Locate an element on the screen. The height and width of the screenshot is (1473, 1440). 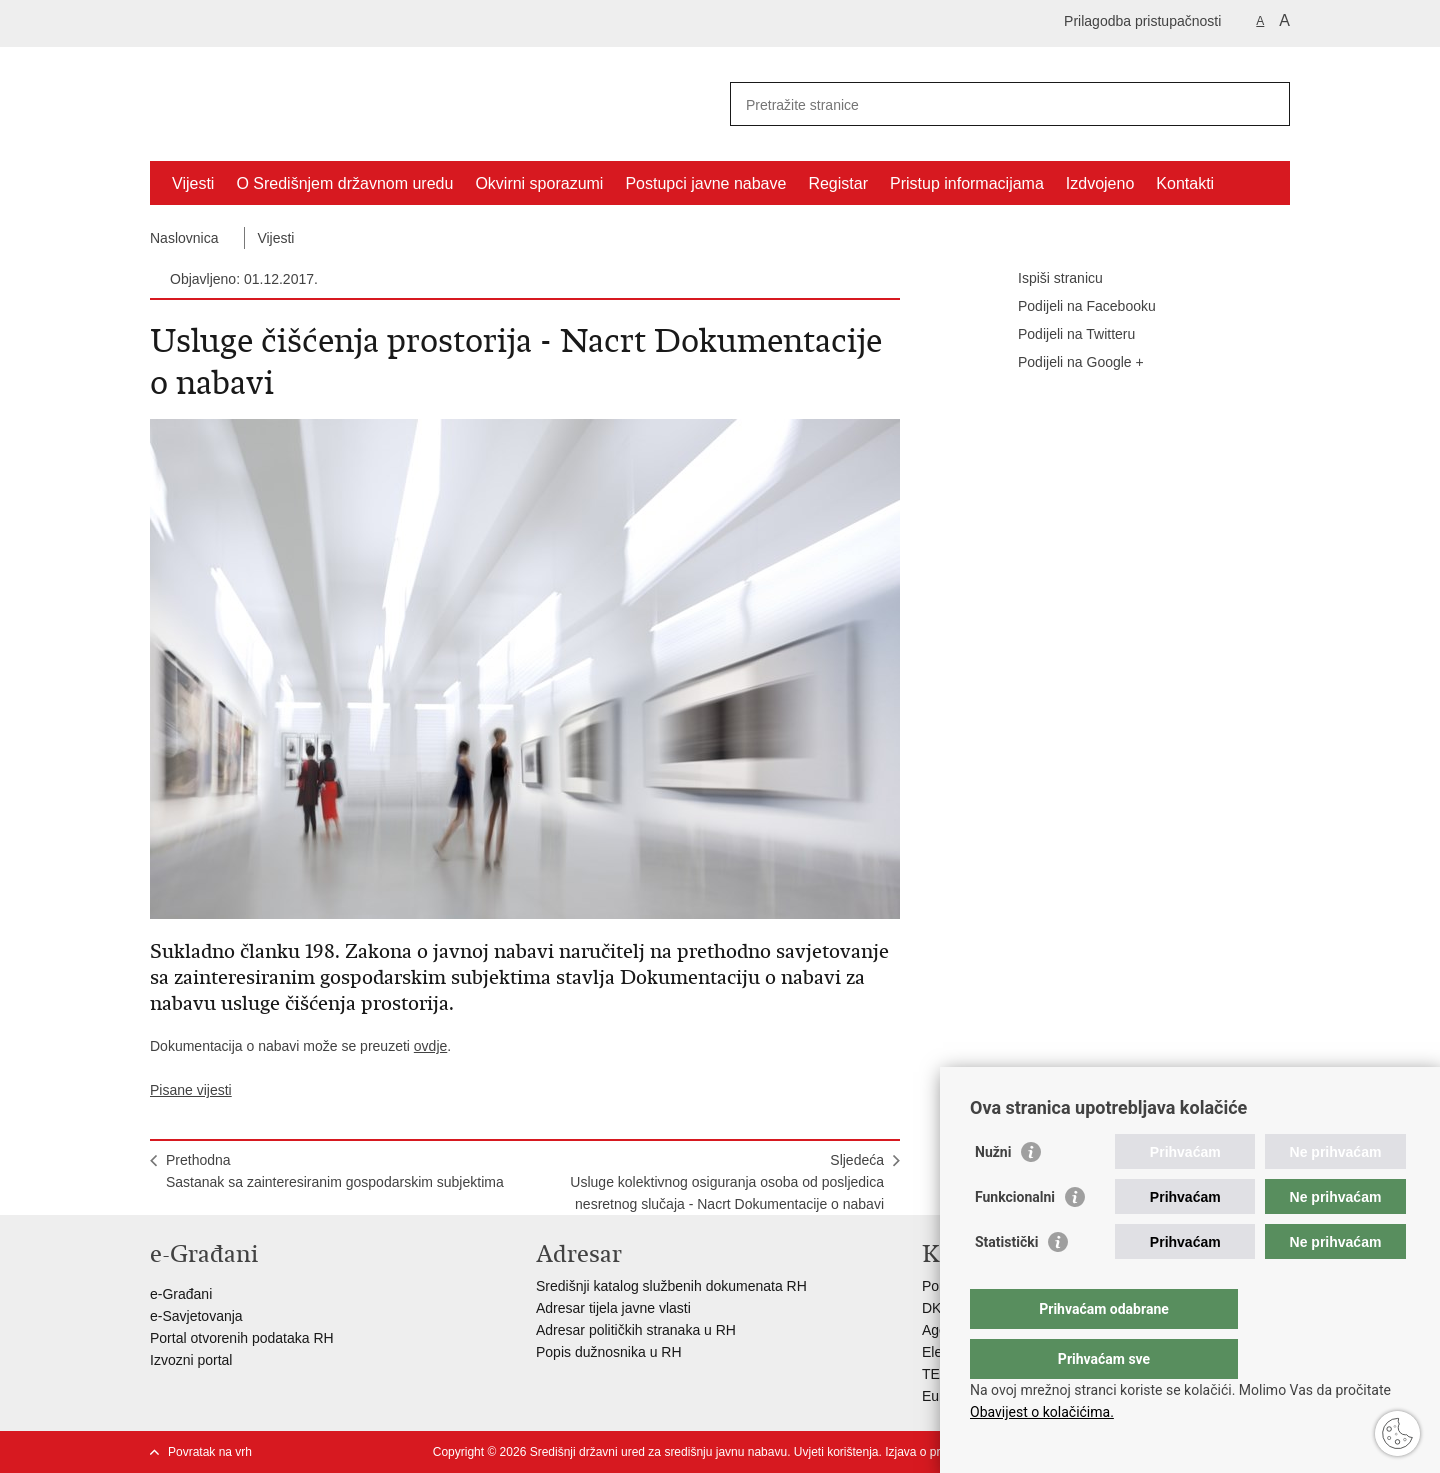
Povratak na vrh is located at coordinates (210, 1452).